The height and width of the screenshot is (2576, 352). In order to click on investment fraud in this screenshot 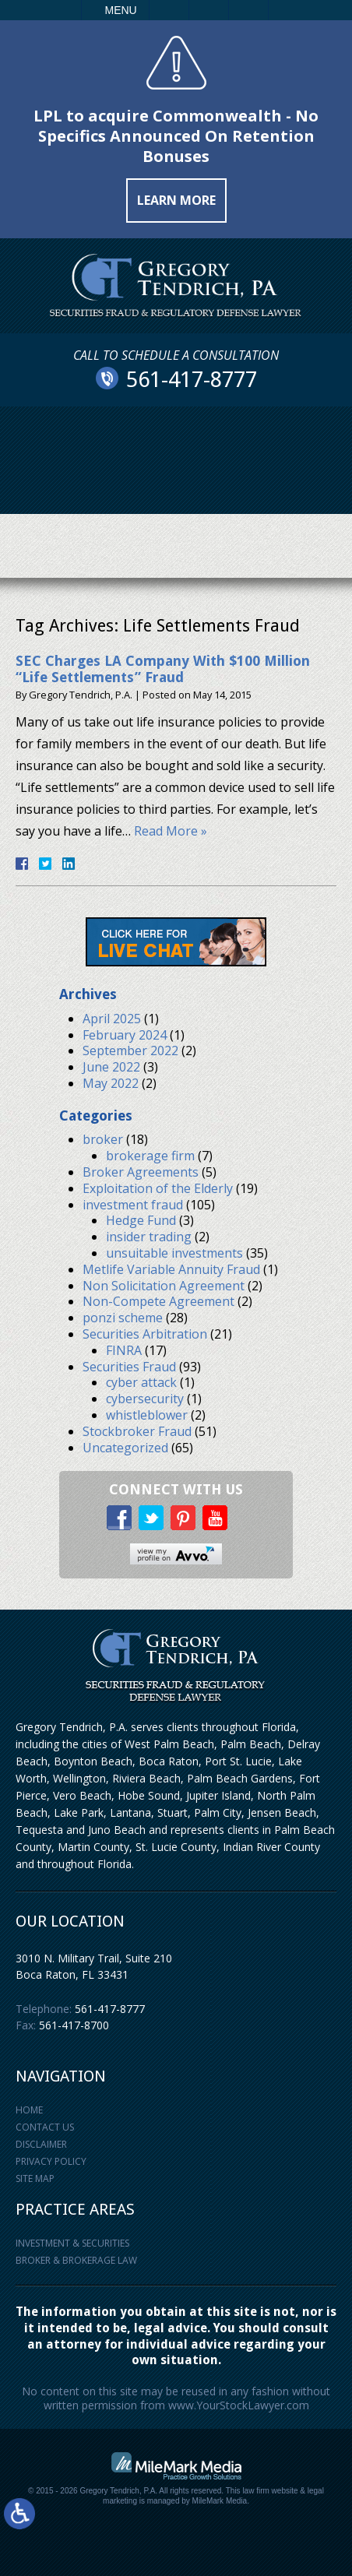, I will do `click(133, 1204)`.